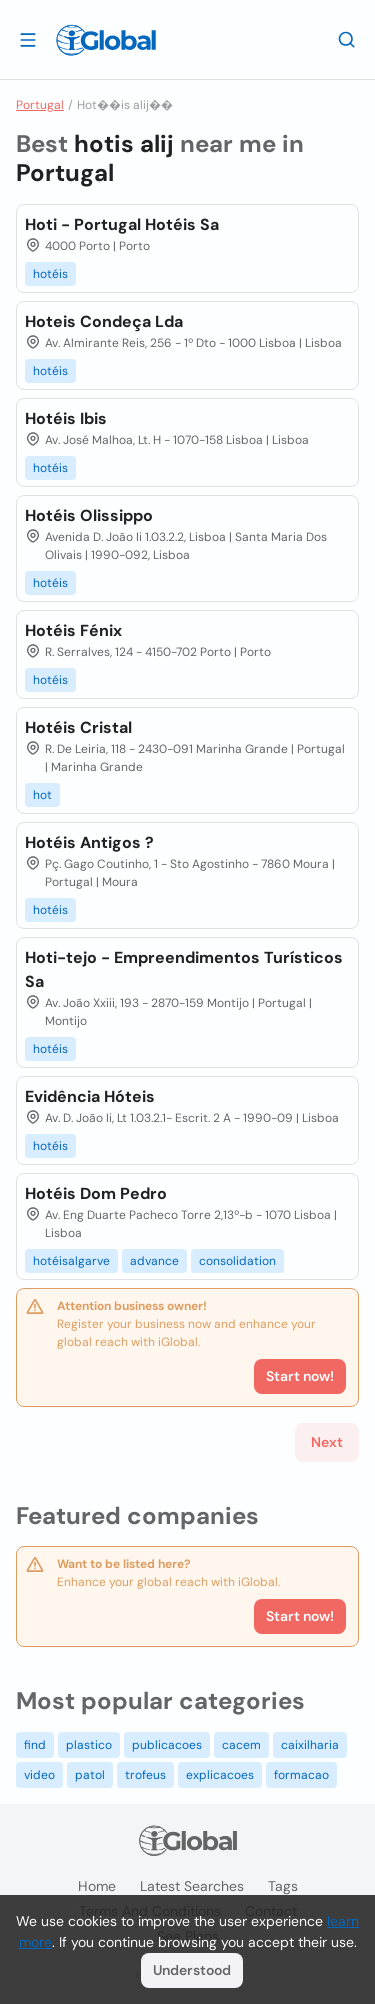 The height and width of the screenshot is (2004, 375). Describe the element at coordinates (42, 795) in the screenshot. I see `hot` at that location.